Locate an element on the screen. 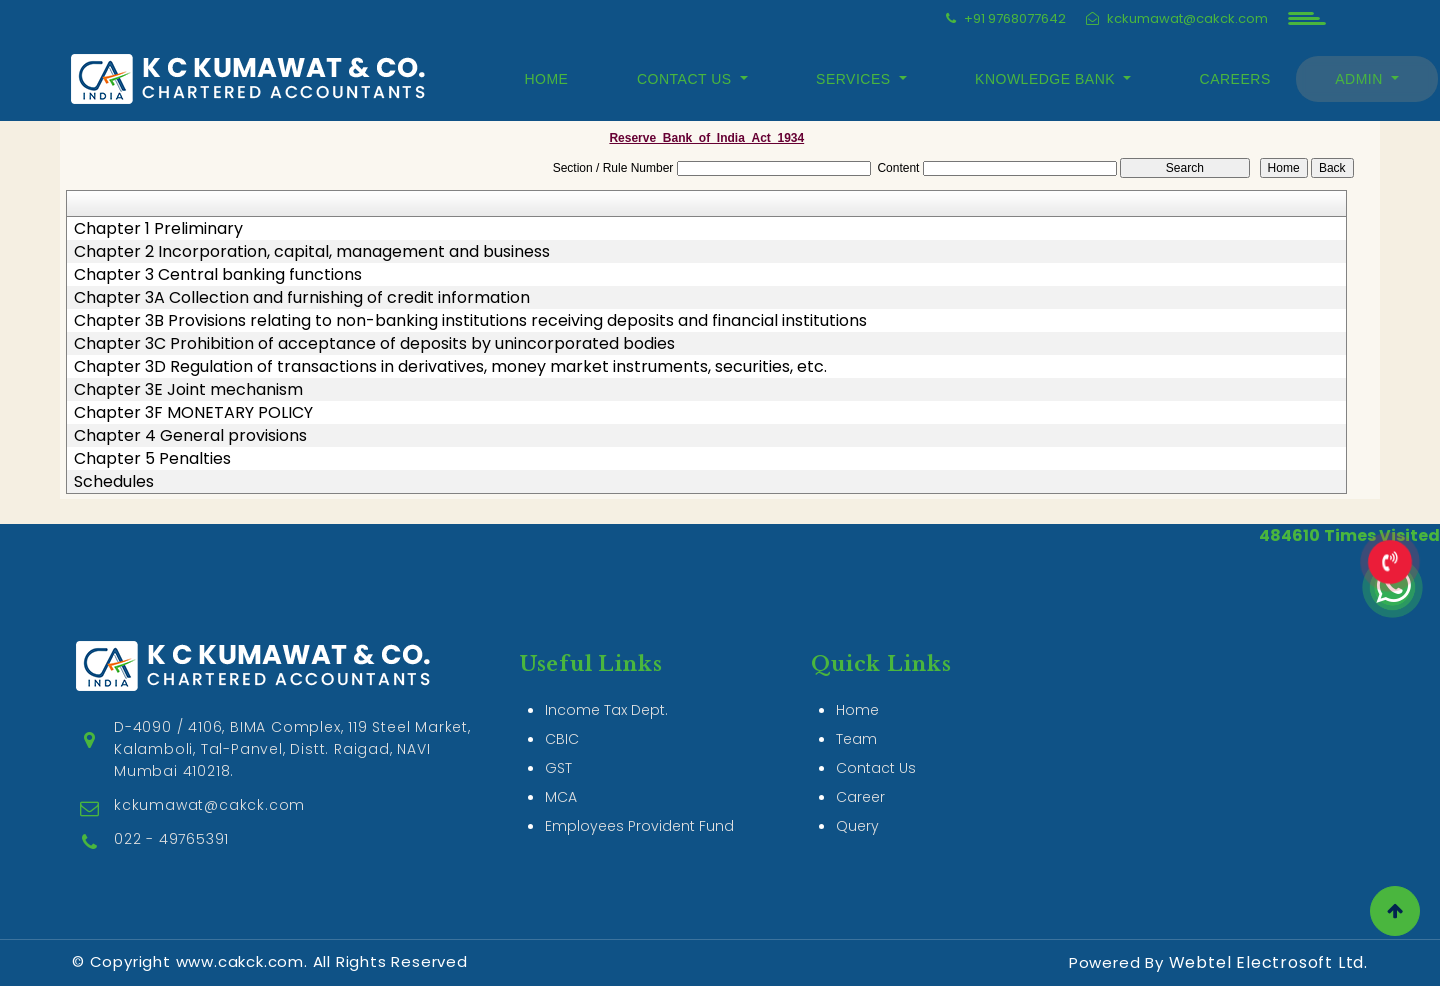  Chapter 2 Incorporation, capital, management and business is located at coordinates (312, 252).